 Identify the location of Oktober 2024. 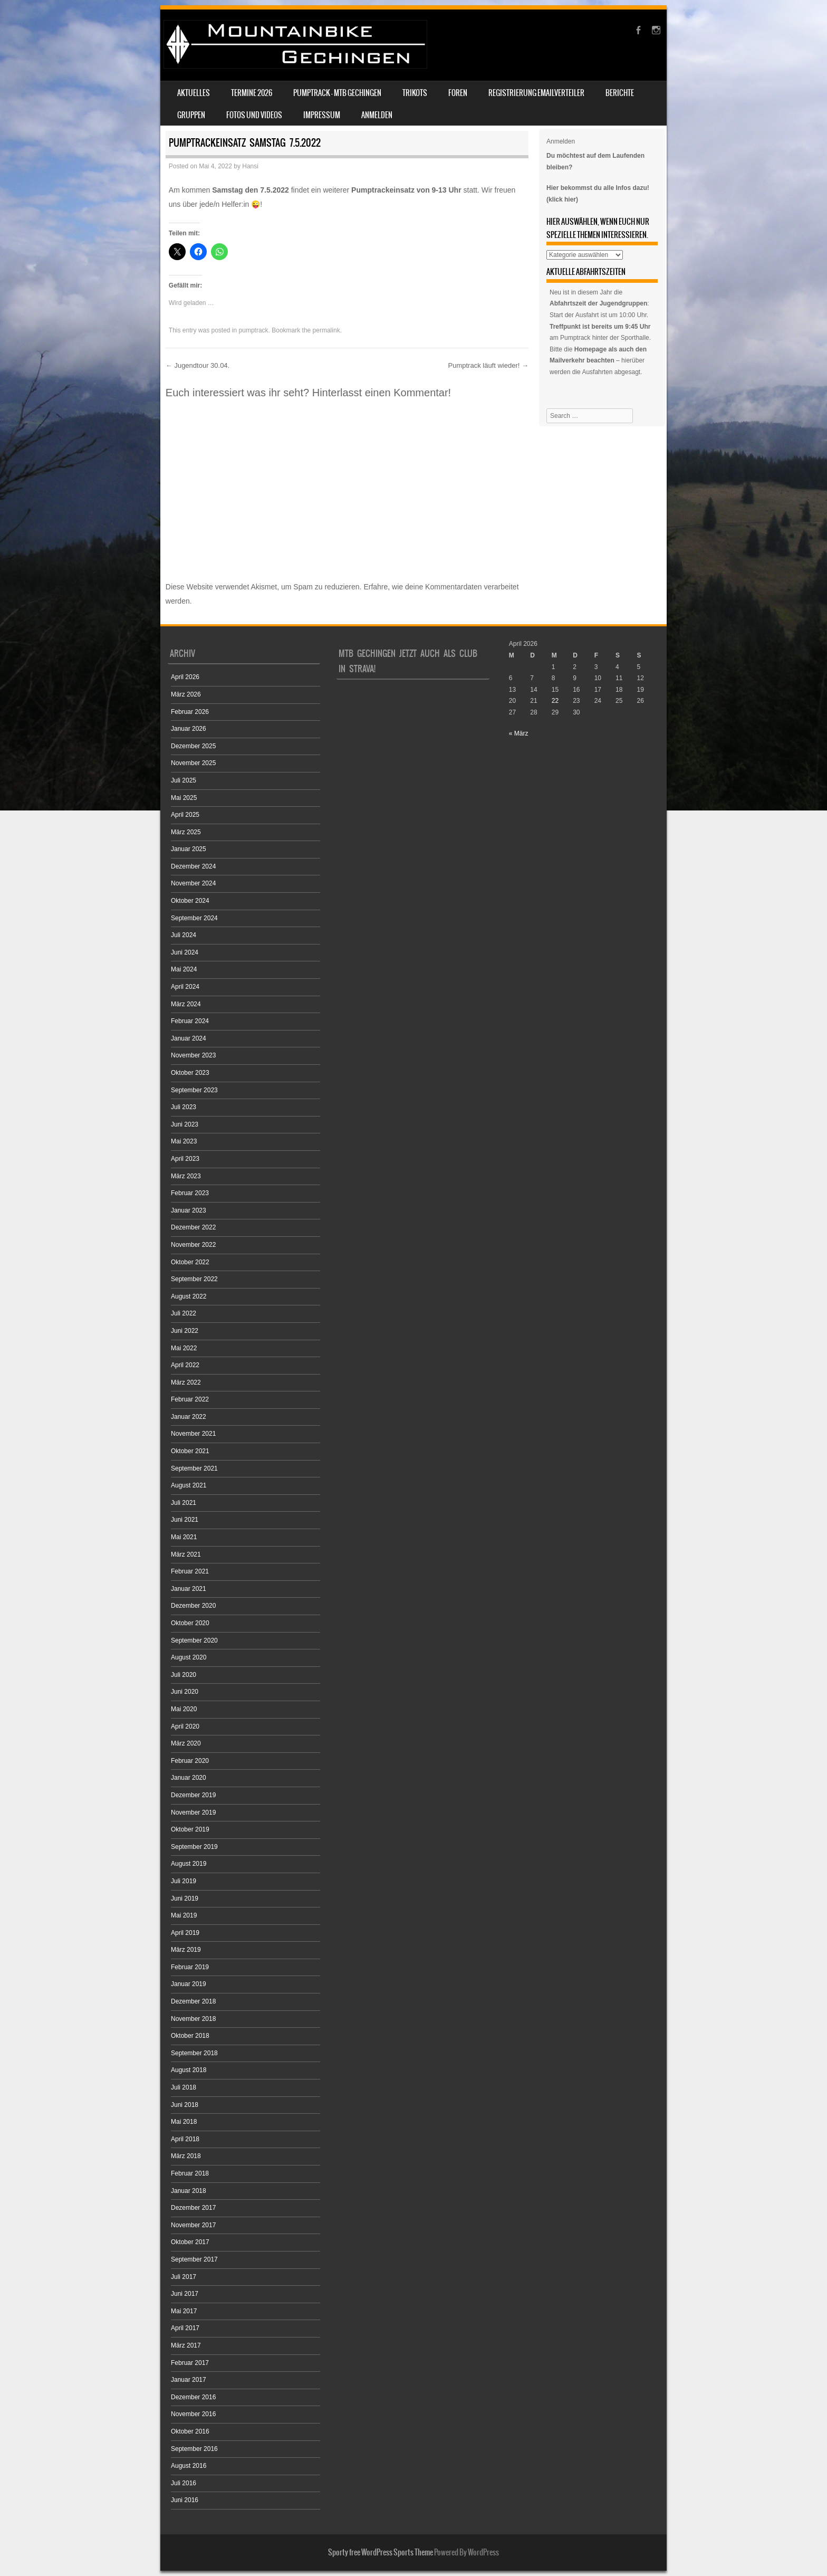
(190, 900).